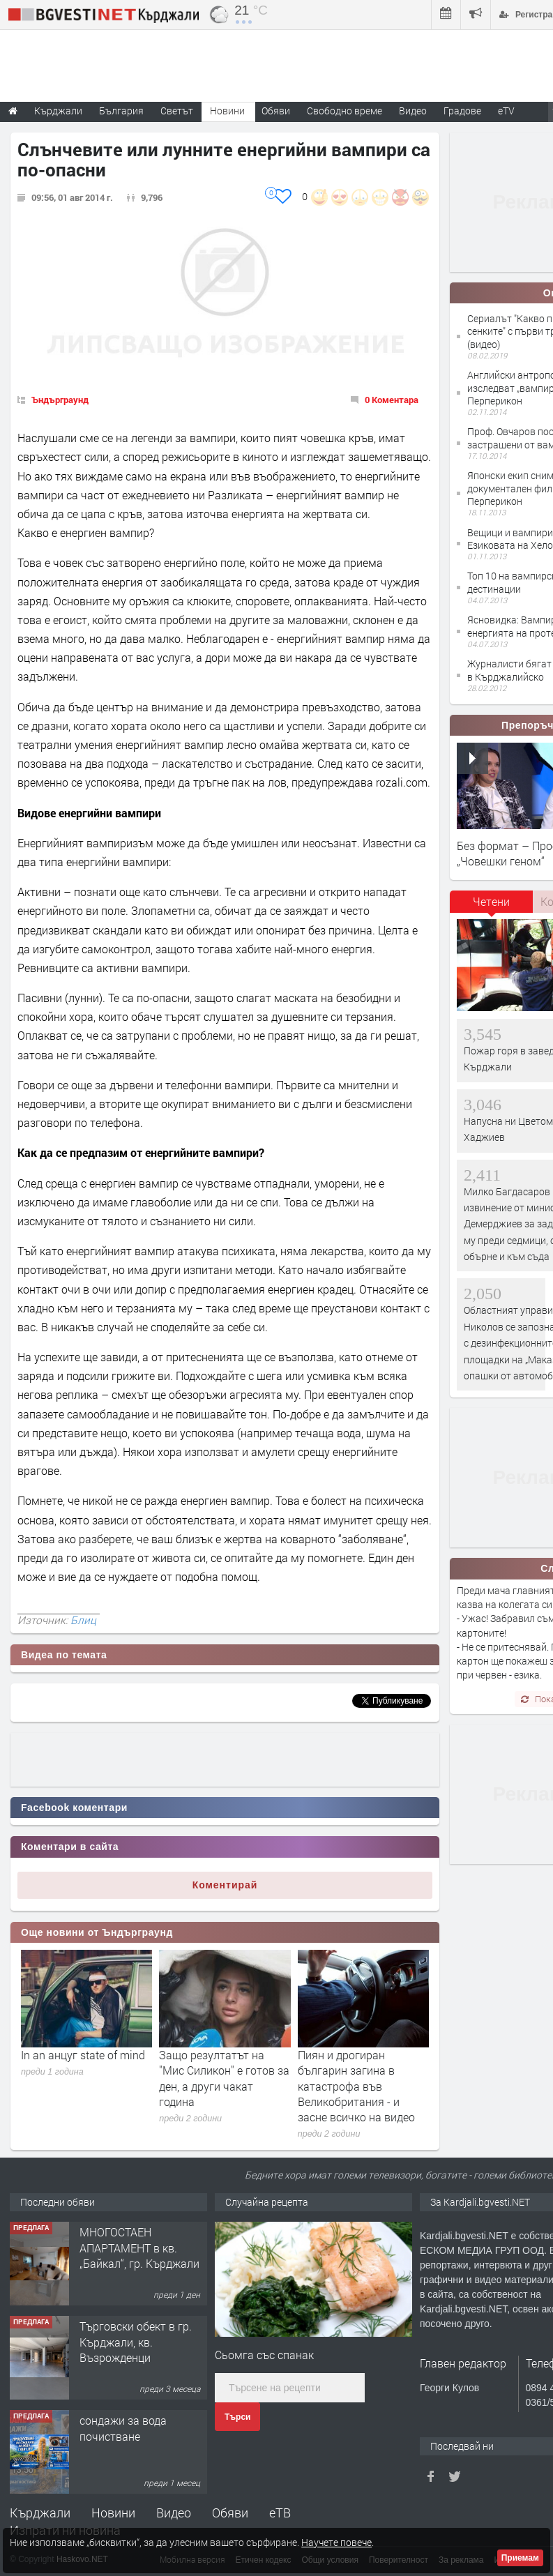 The height and width of the screenshot is (2576, 553). I want to click on Пиян и дрогиран българин загина в катастрофа във Великобритания - и засне всичко на видео, so click(356, 2086).